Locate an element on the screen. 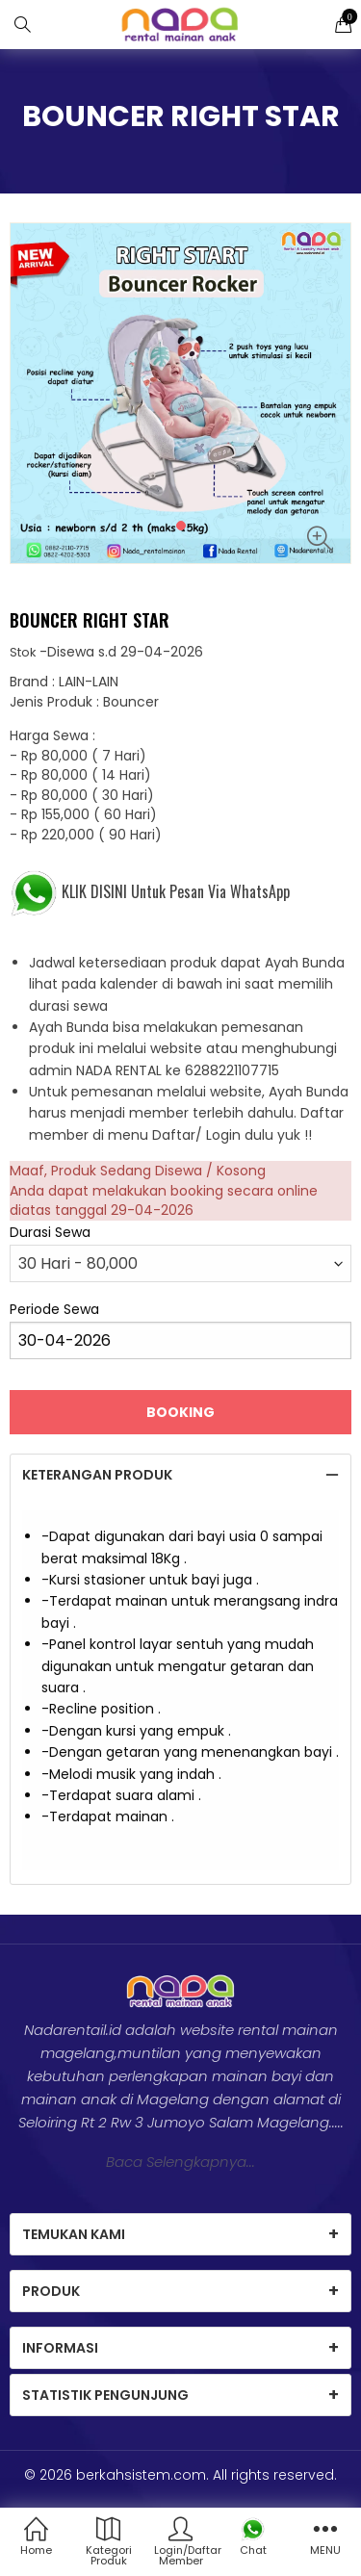 The image size is (361, 2576). Produk [tab] is located at coordinates (51, 2291).